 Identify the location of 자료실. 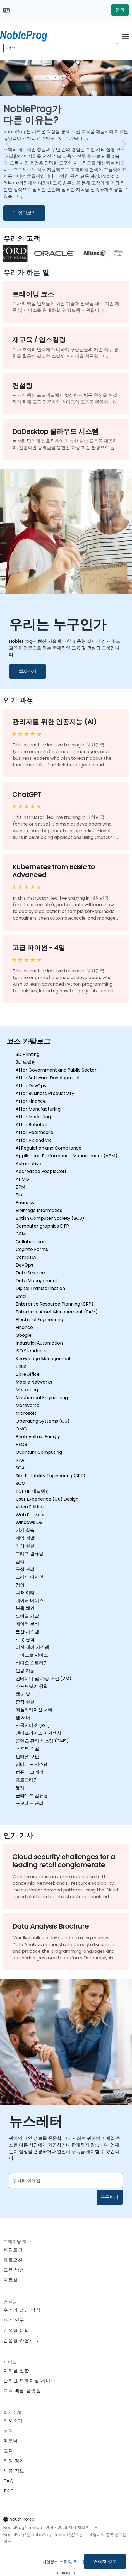
(10, 2280).